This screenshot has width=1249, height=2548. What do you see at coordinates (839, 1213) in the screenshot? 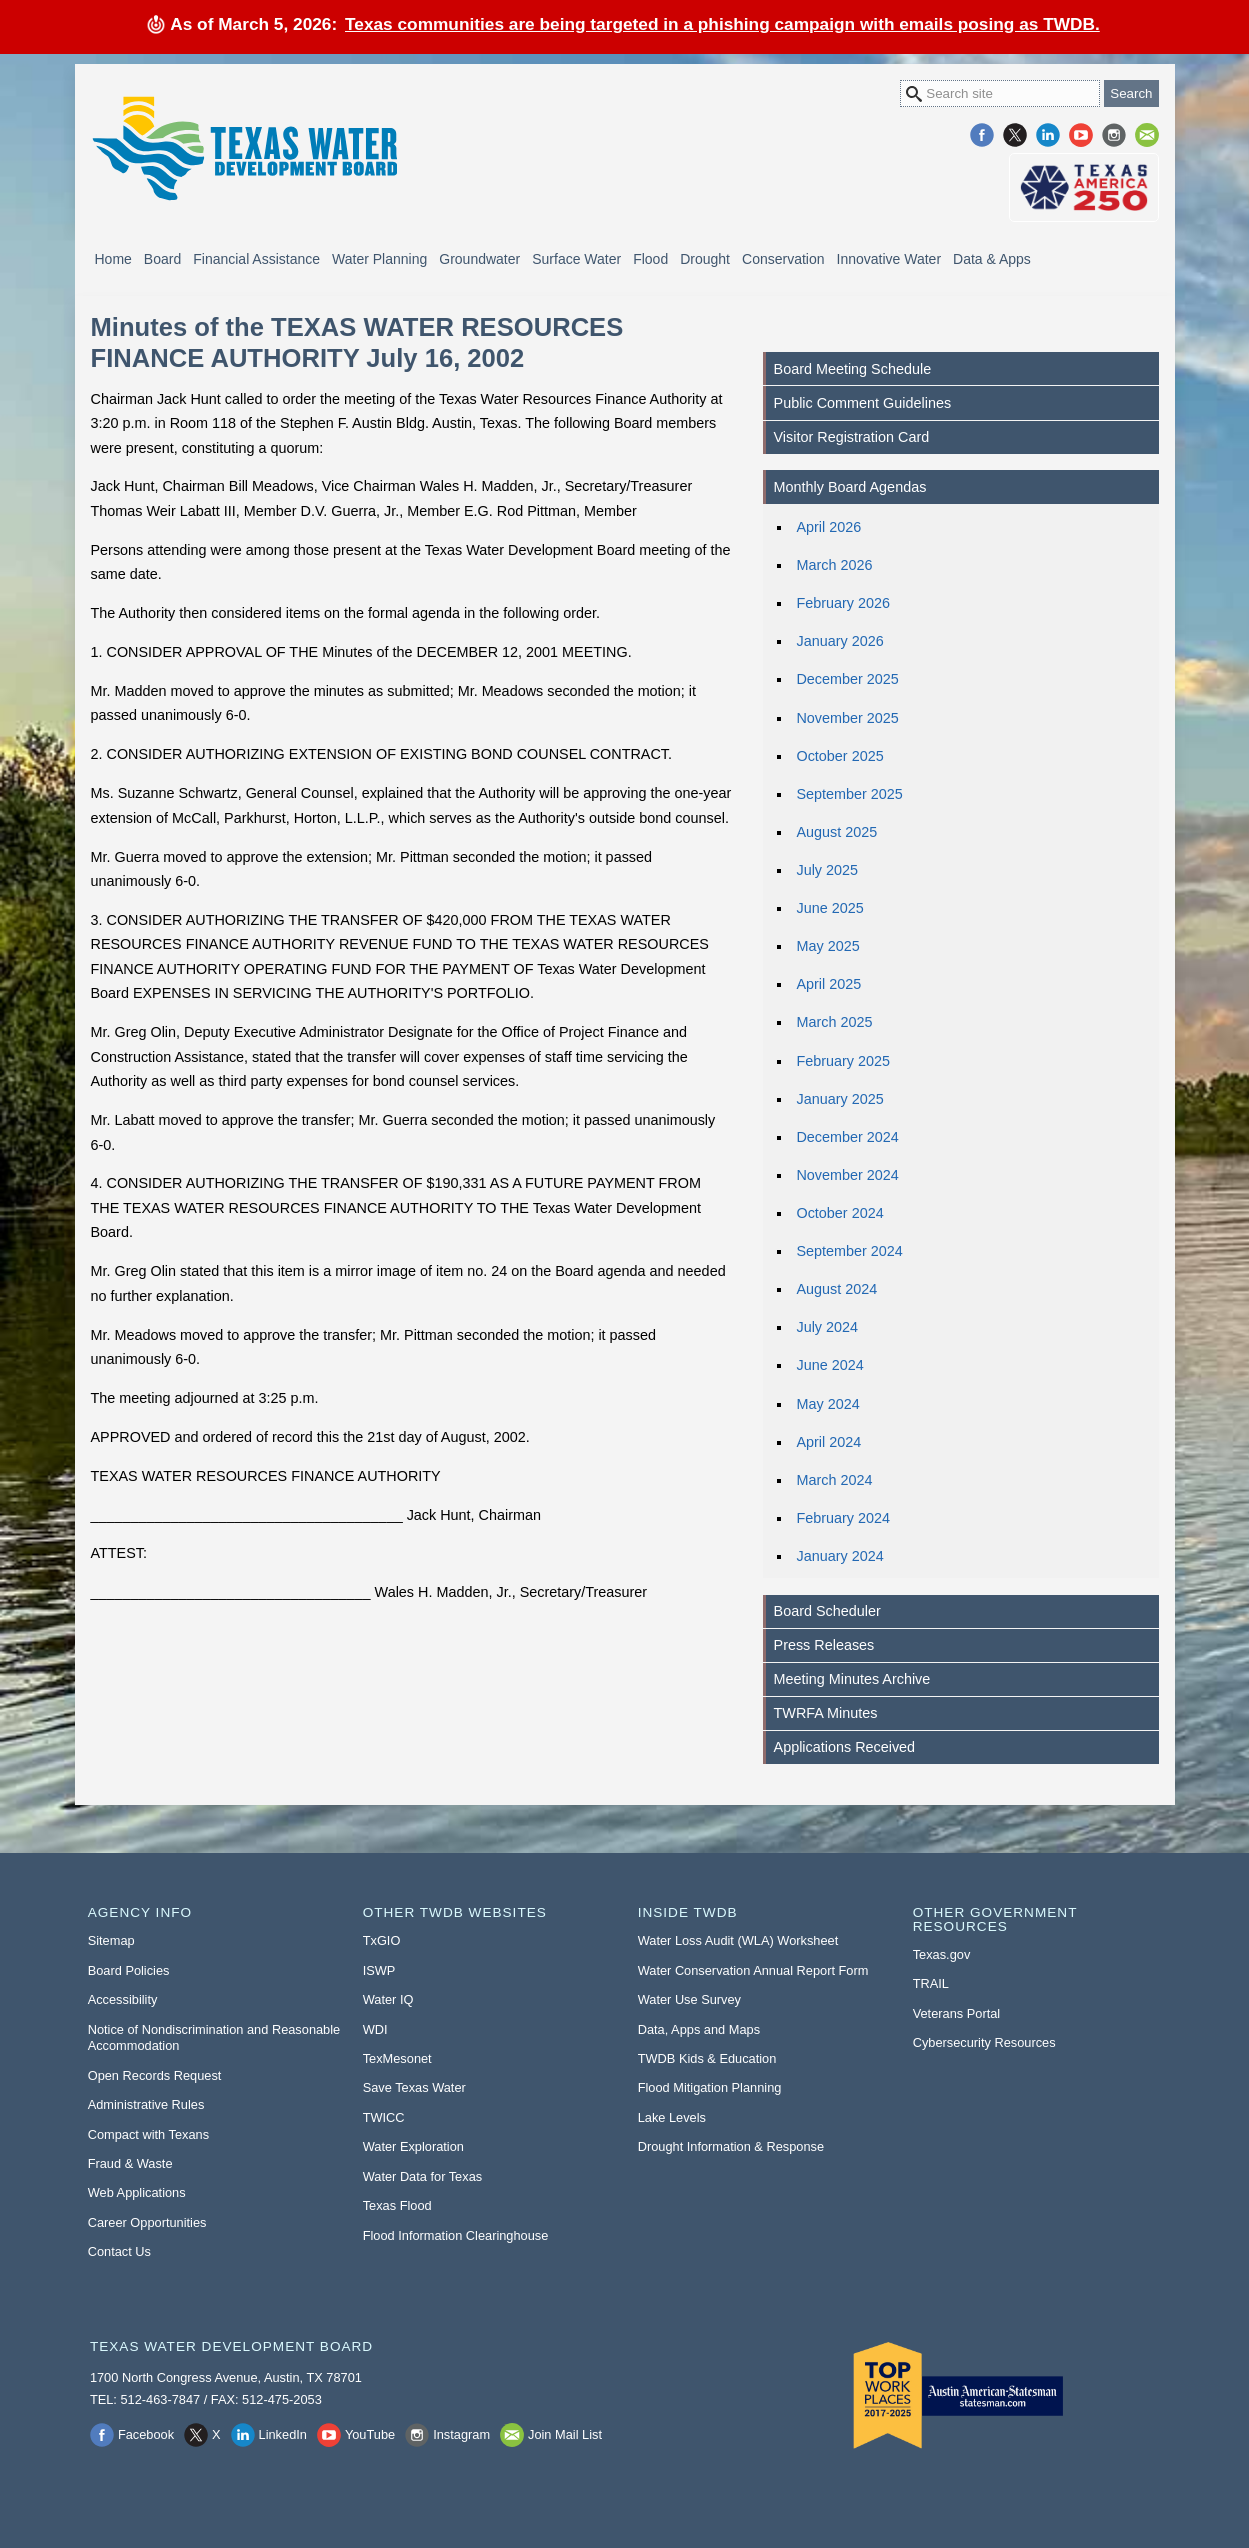
I see `October 2024` at bounding box center [839, 1213].